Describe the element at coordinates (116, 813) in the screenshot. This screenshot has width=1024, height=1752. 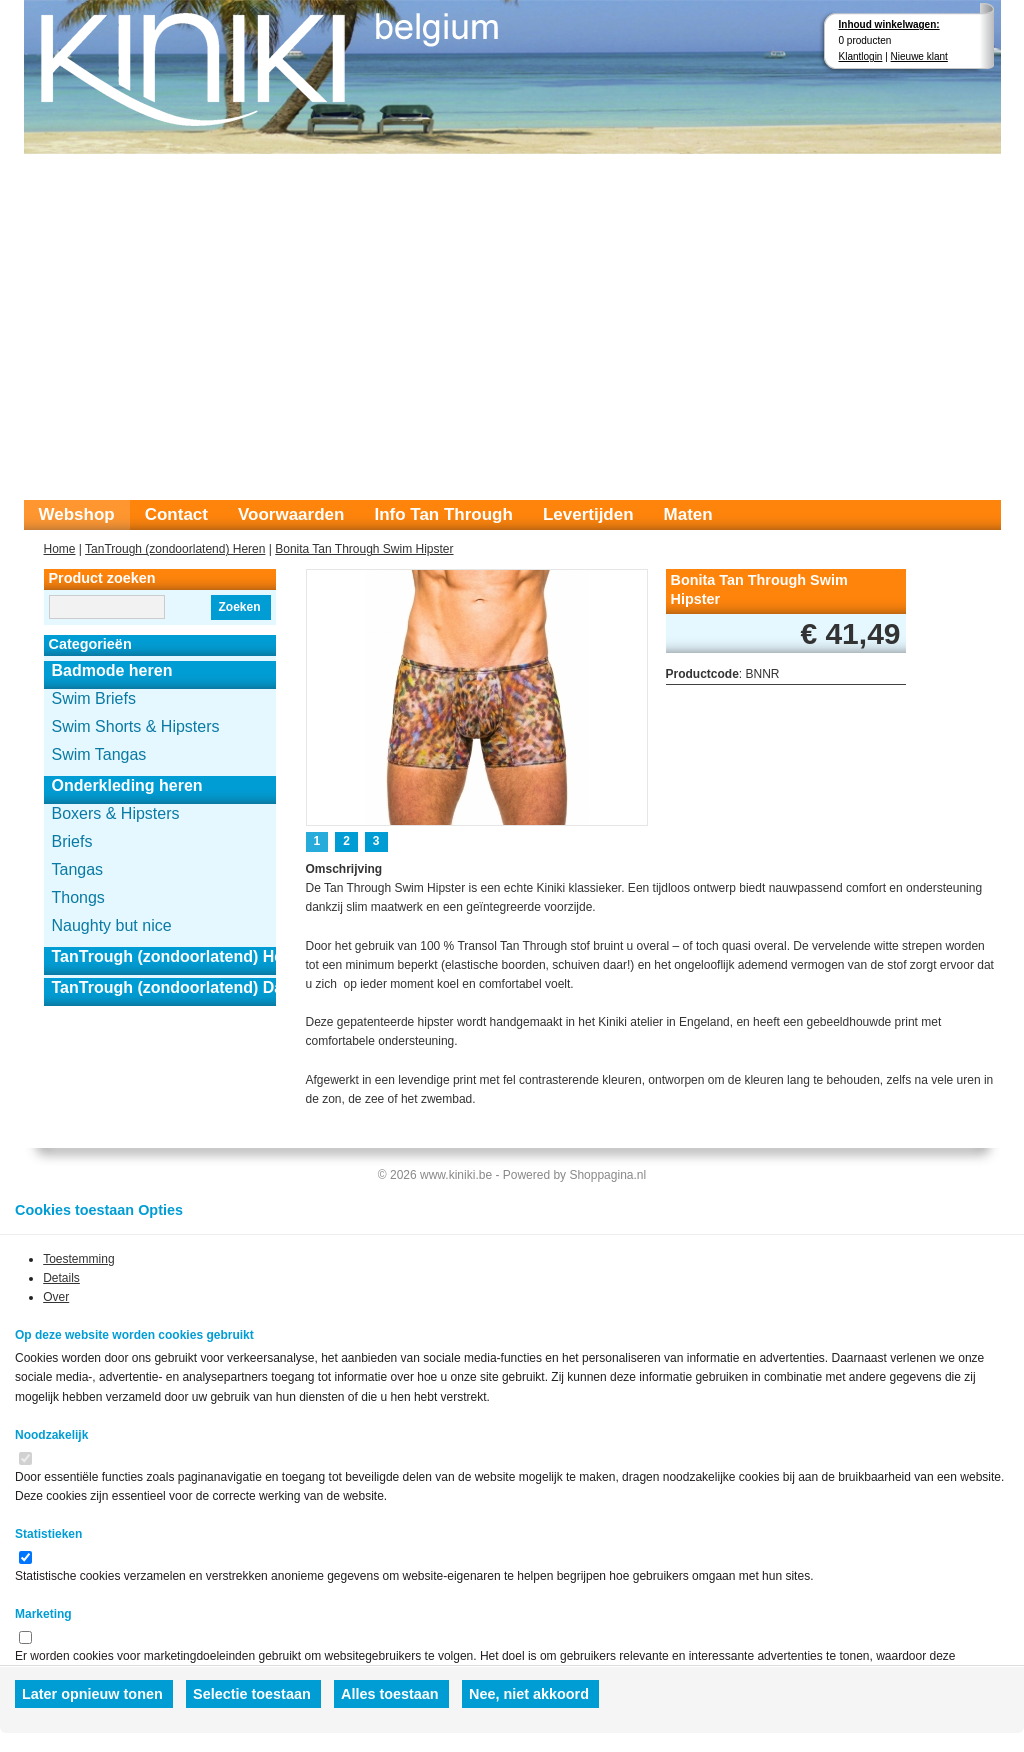
I see `Boxers & Hipsters` at that location.